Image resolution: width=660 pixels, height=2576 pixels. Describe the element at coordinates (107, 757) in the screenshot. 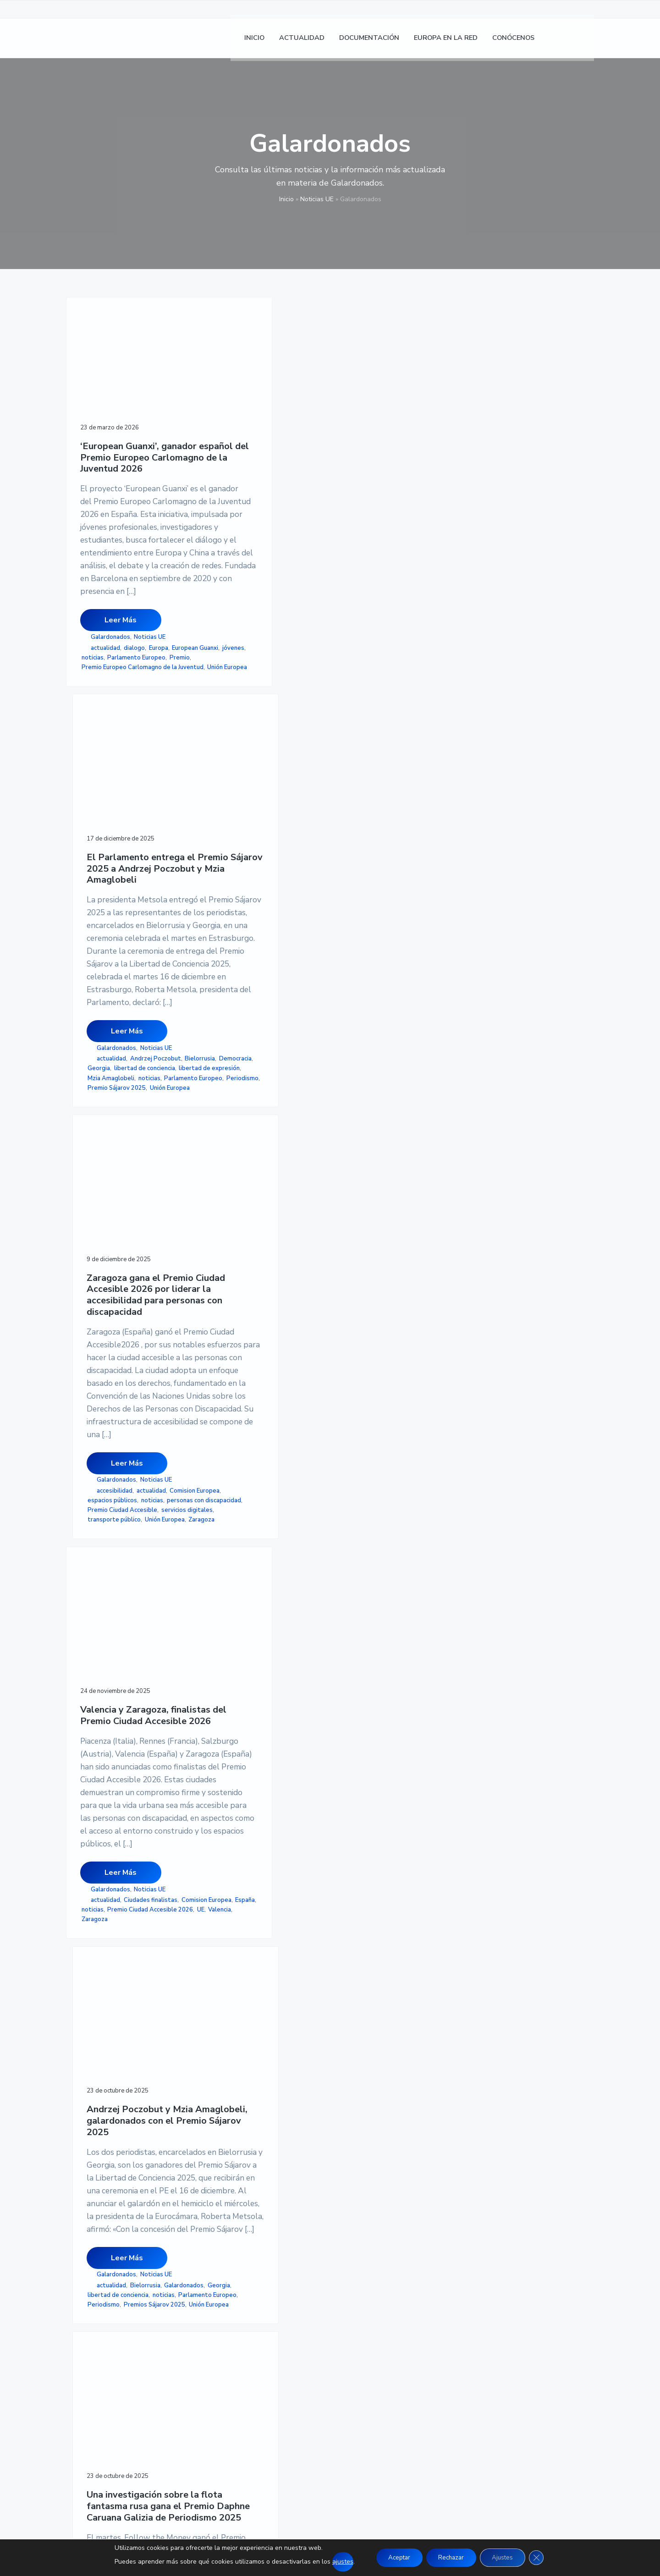

I see `European Guanxi` at that location.